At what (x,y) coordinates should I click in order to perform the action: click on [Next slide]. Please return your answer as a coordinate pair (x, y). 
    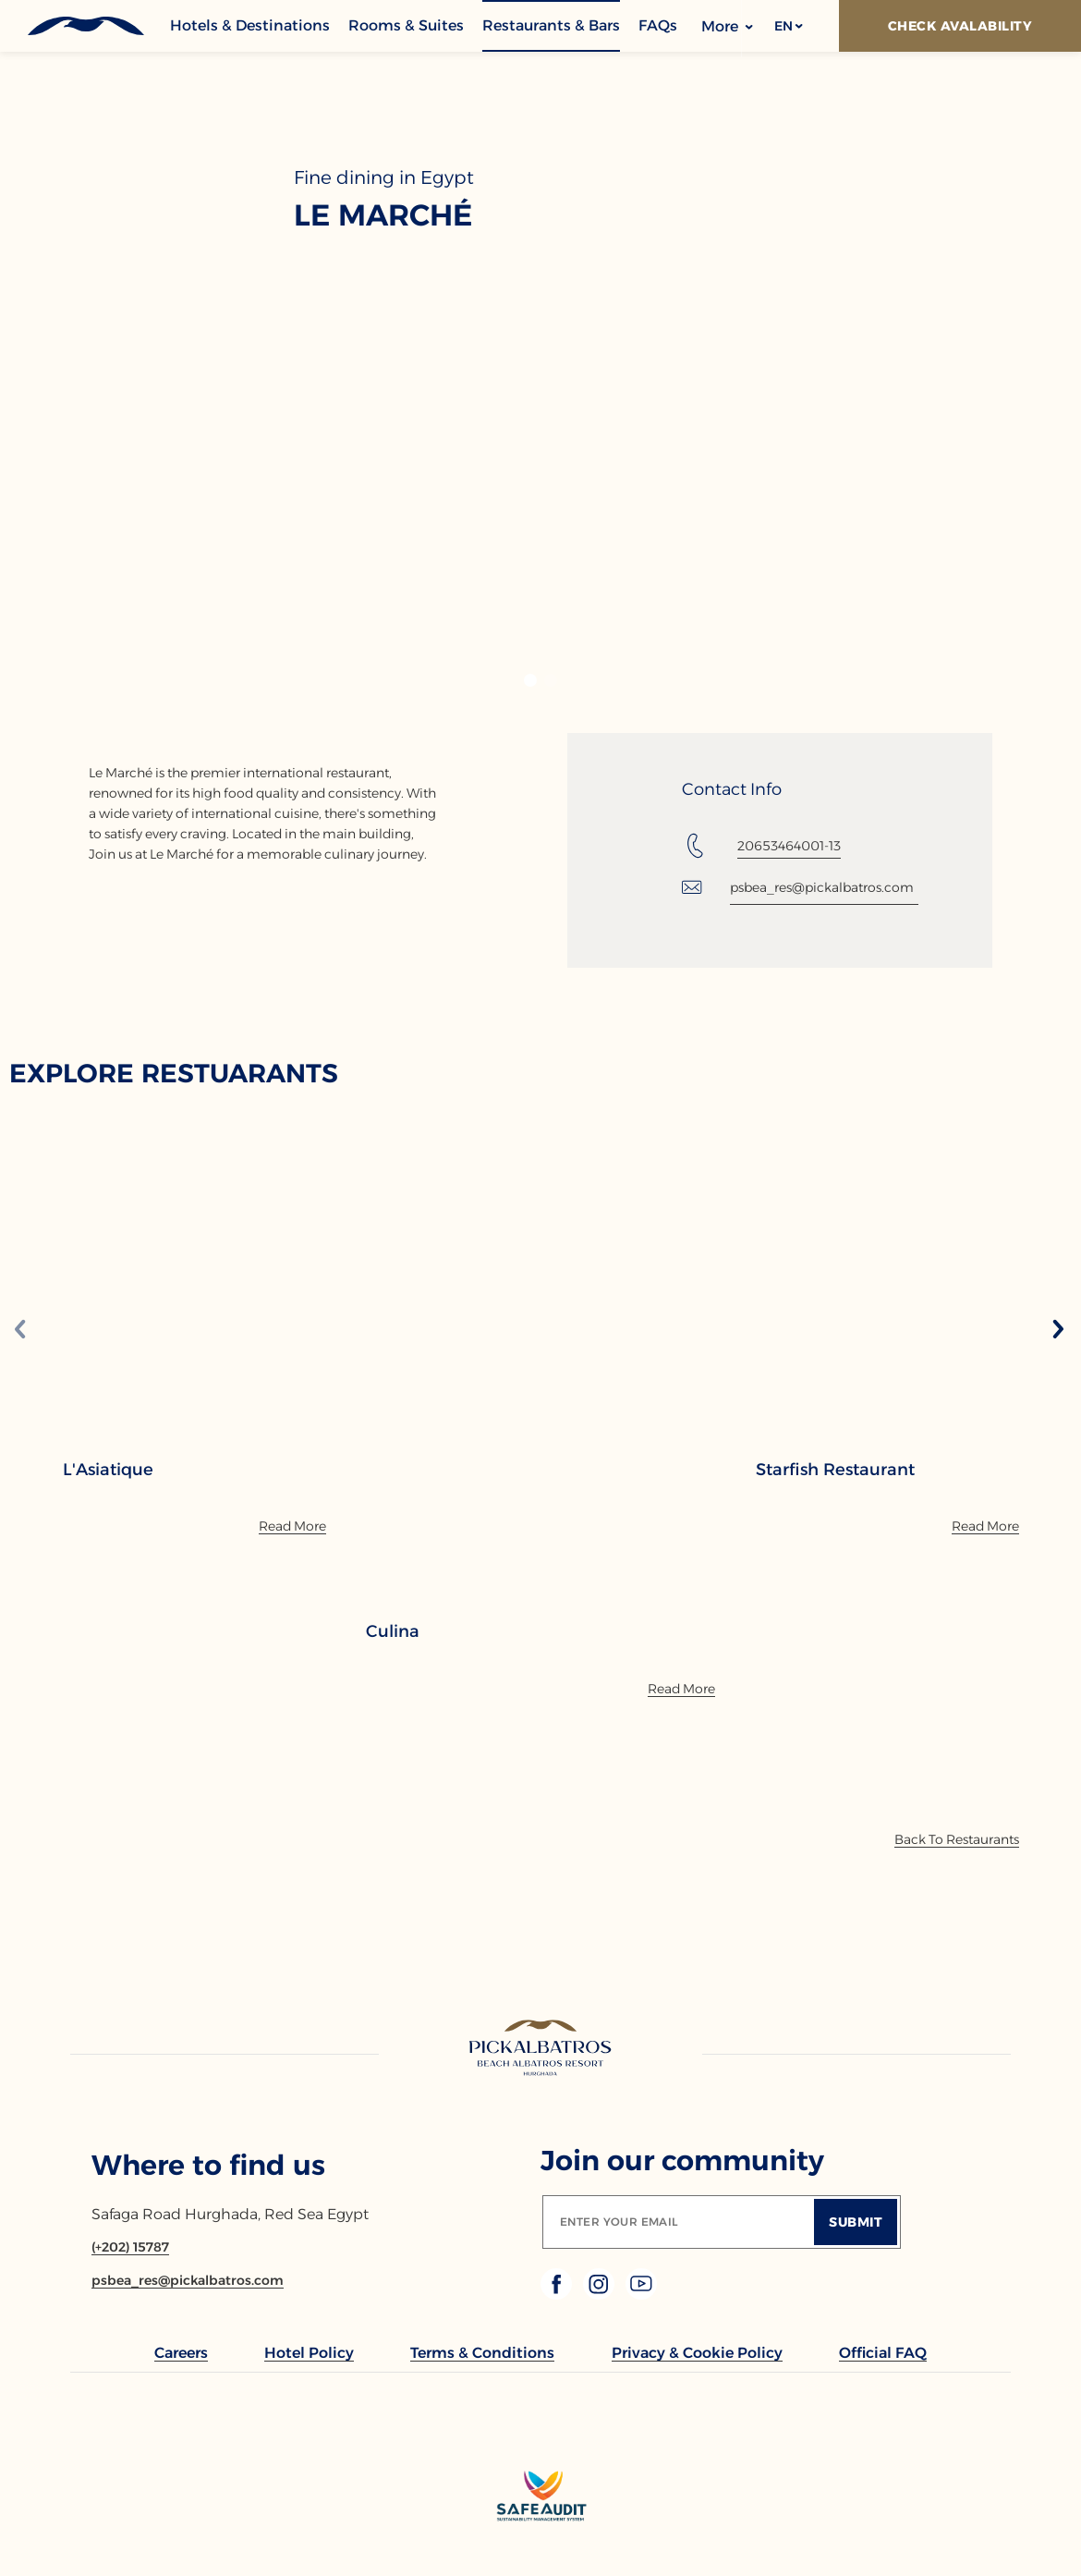
    Looking at the image, I should click on (1058, 1330).